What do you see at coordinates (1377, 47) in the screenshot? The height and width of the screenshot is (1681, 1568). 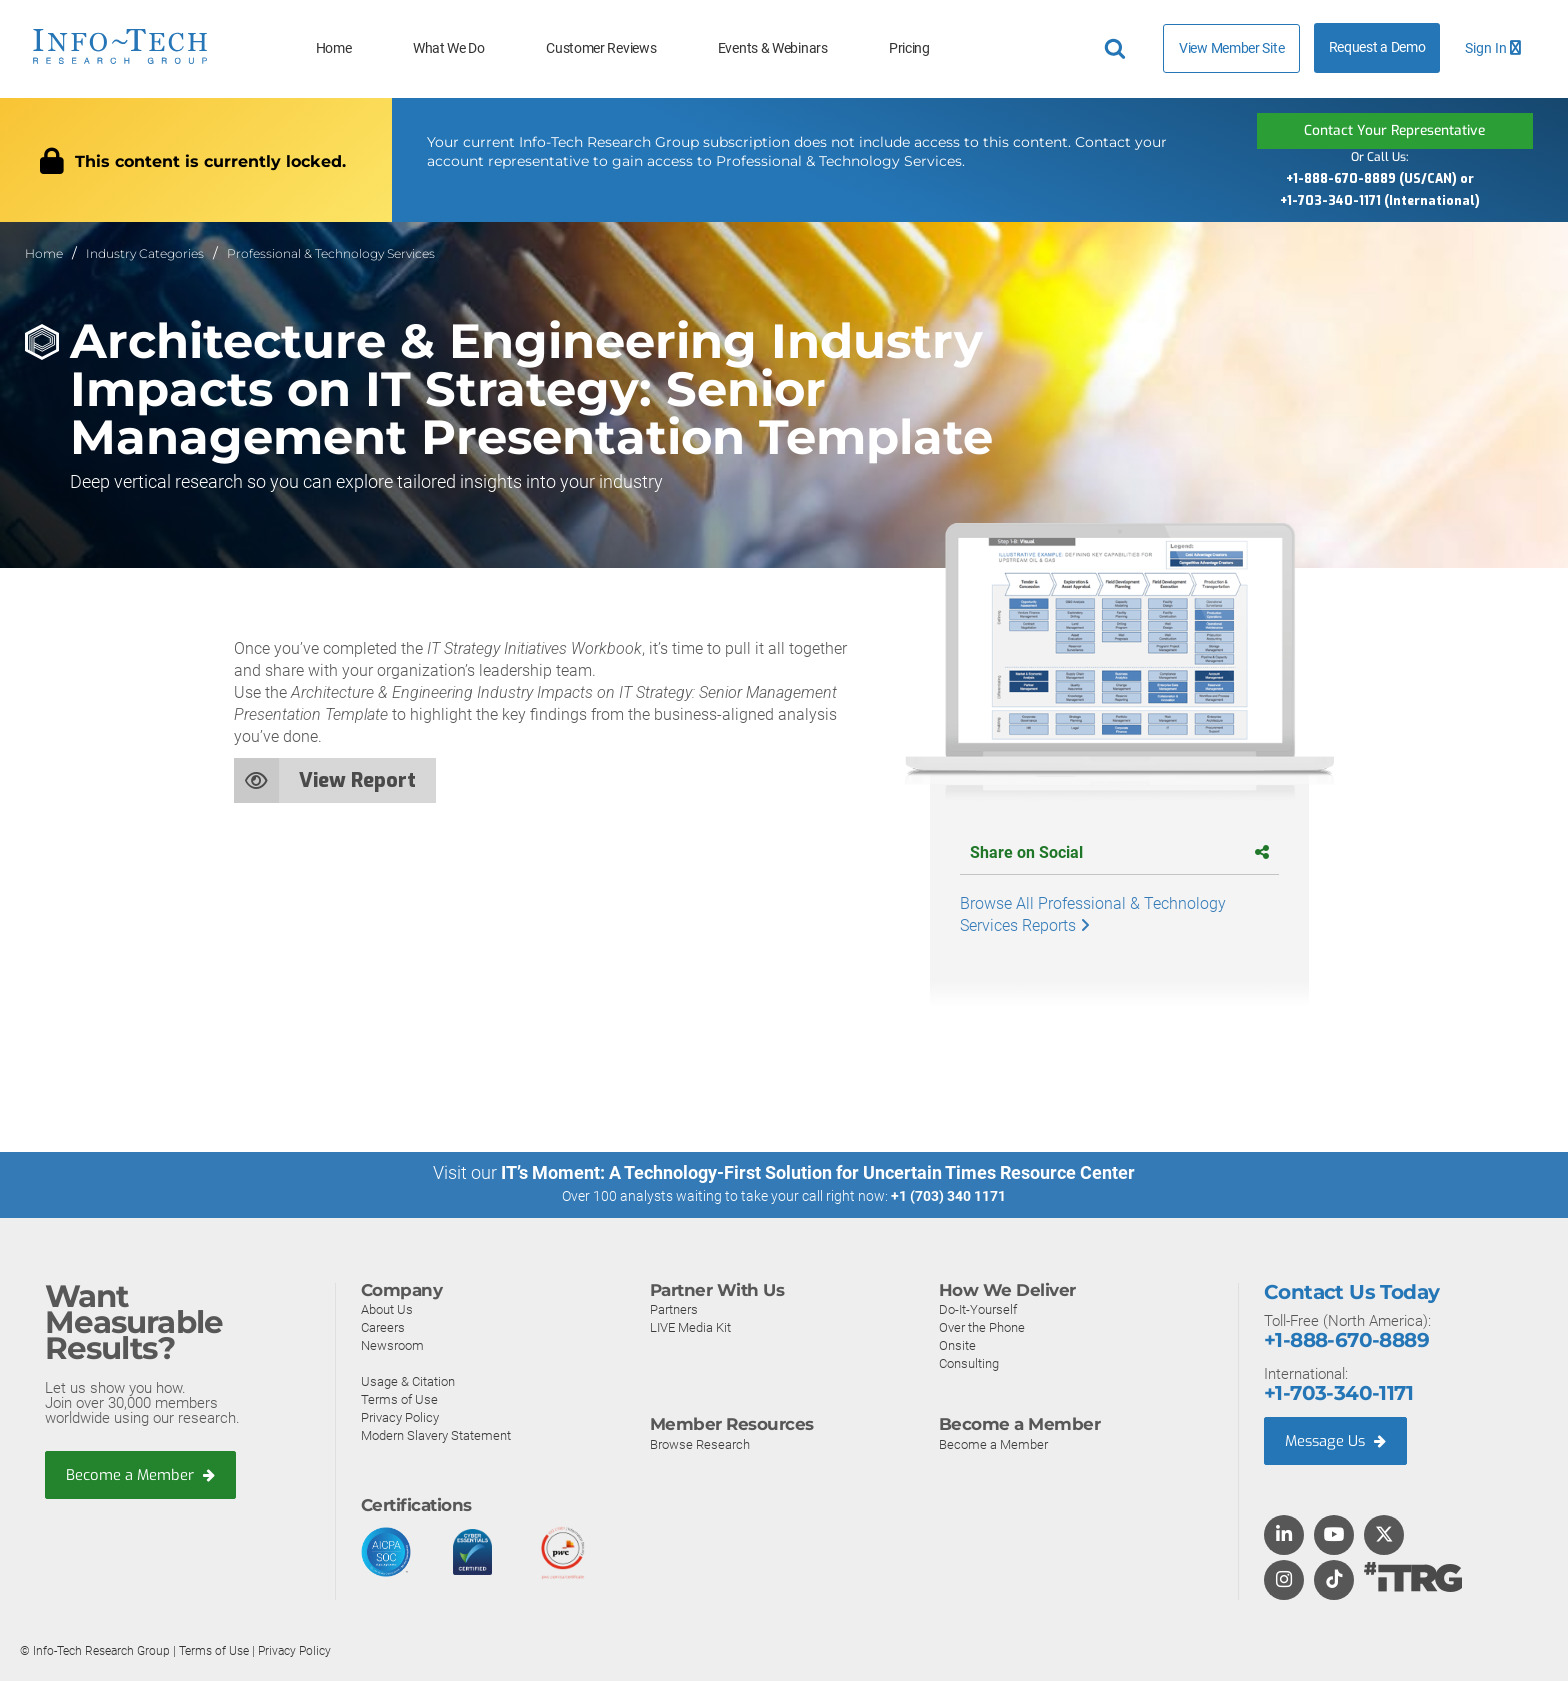 I see `Request a Demo` at bounding box center [1377, 47].